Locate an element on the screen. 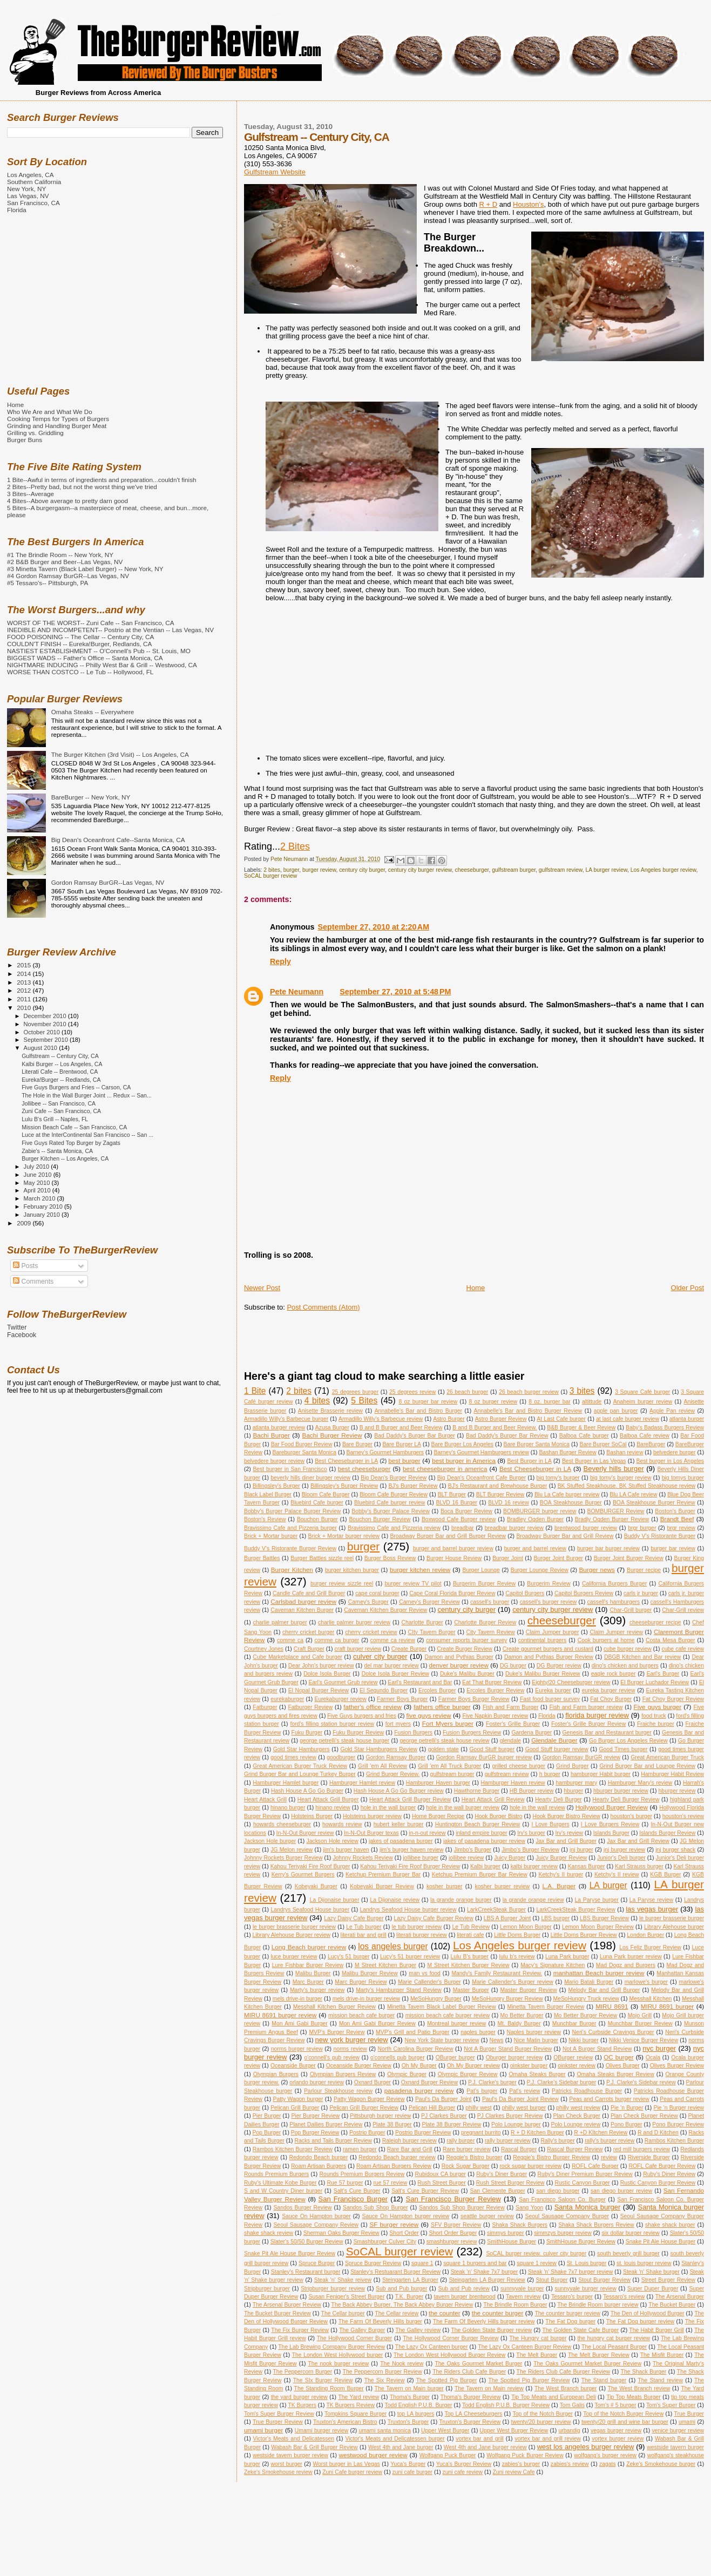 The height and width of the screenshot is (2576, 711). Plan Check Burger is located at coordinates (576, 2116).